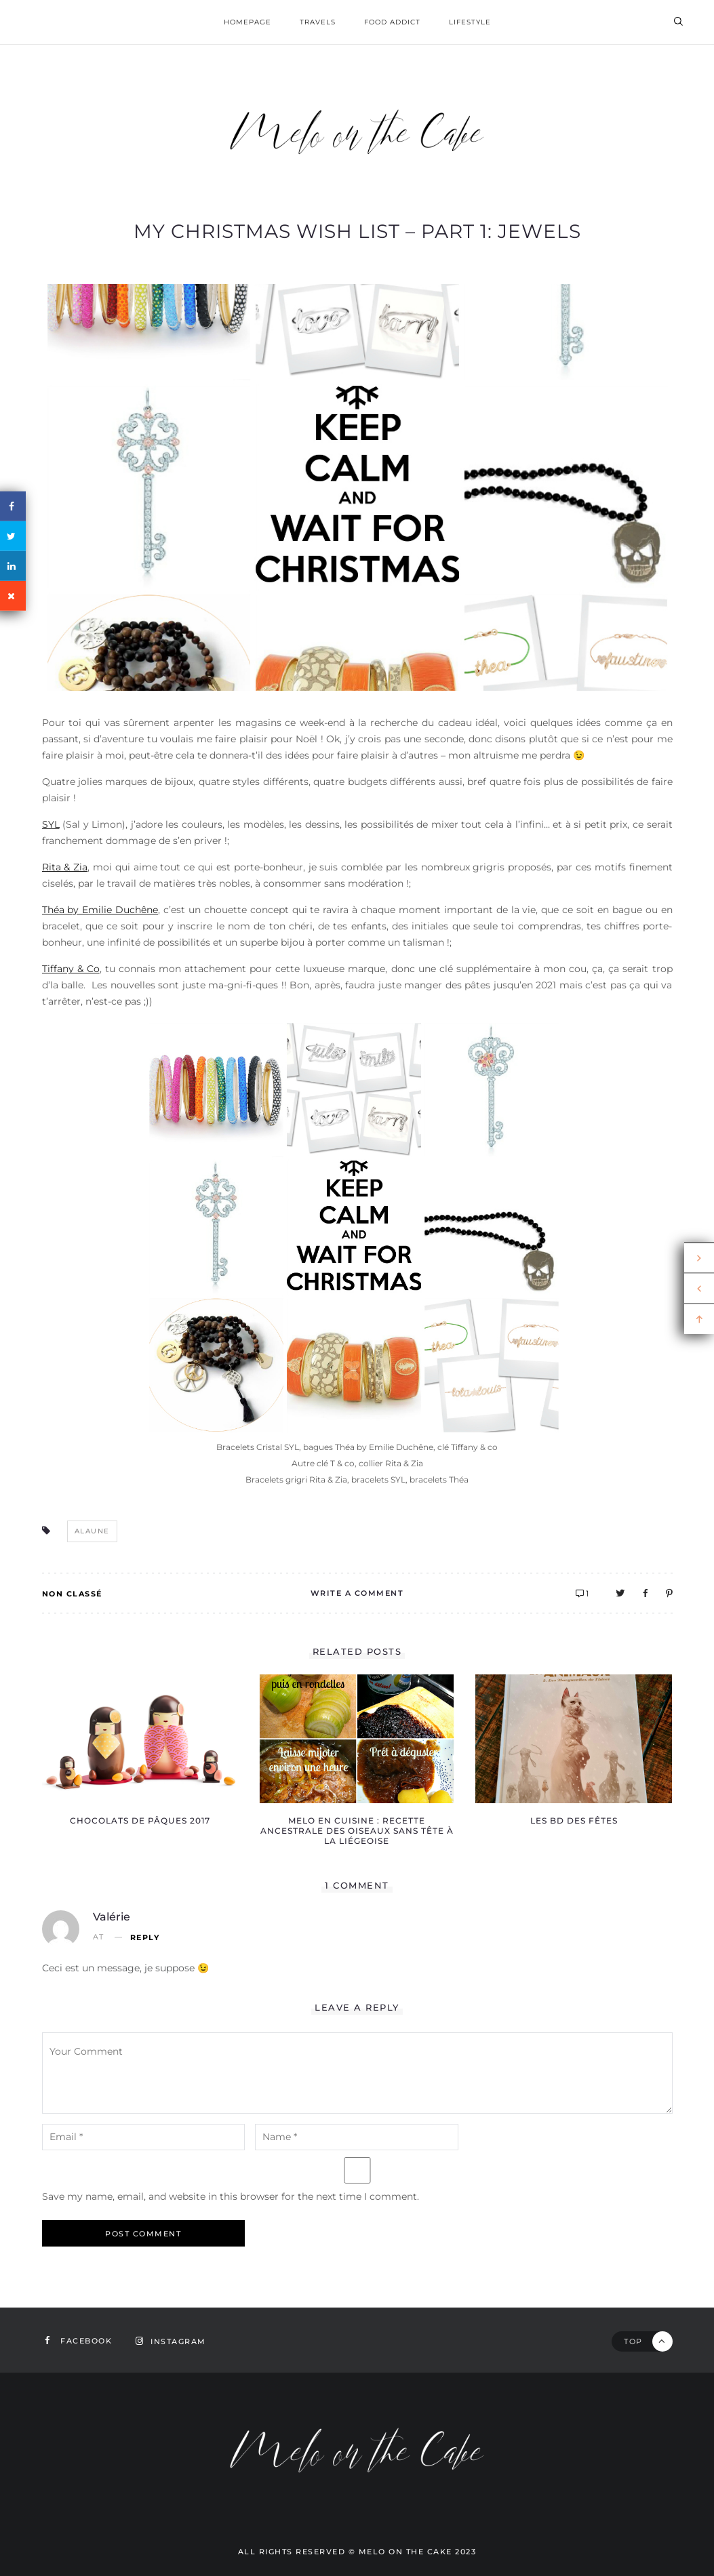 This screenshot has height=2576, width=714. Describe the element at coordinates (140, 1820) in the screenshot. I see `Chocolats de Pâques 2017` at that location.